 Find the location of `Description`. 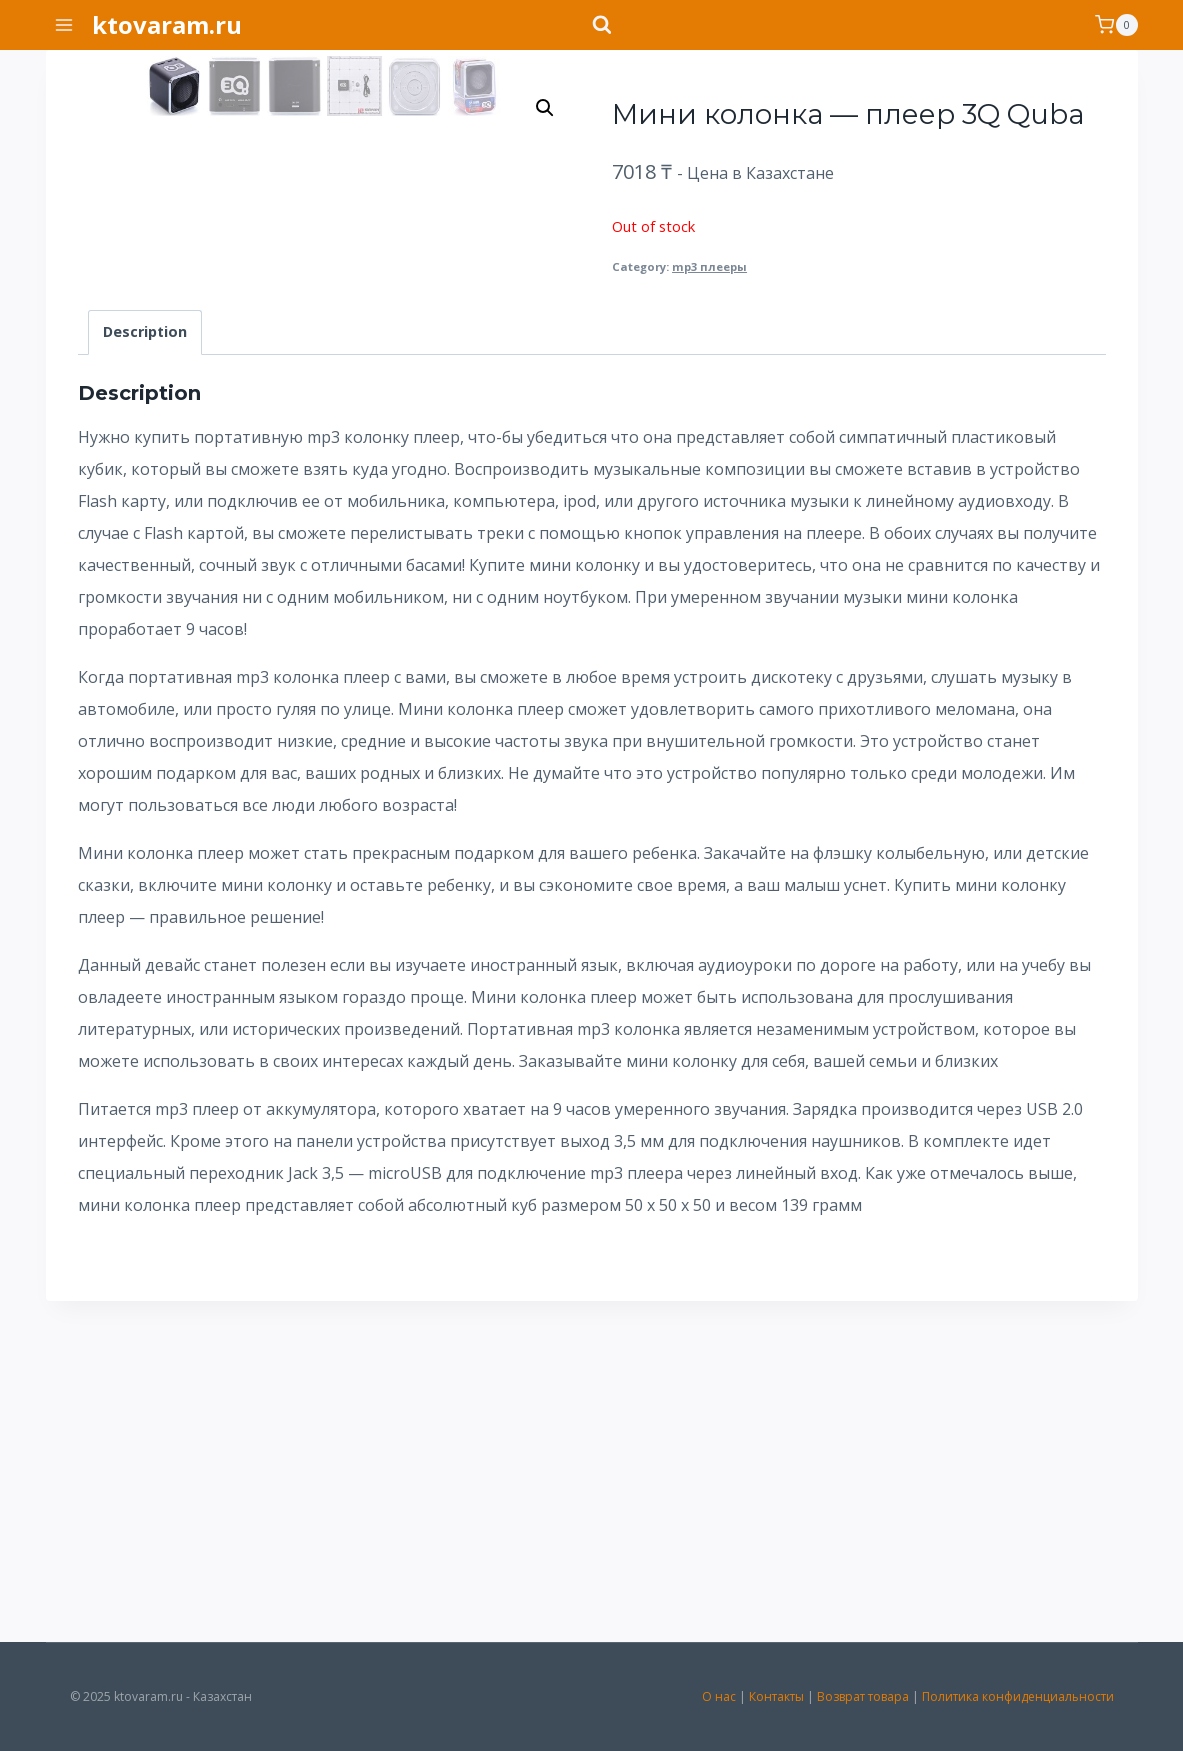

Description is located at coordinates (145, 672).